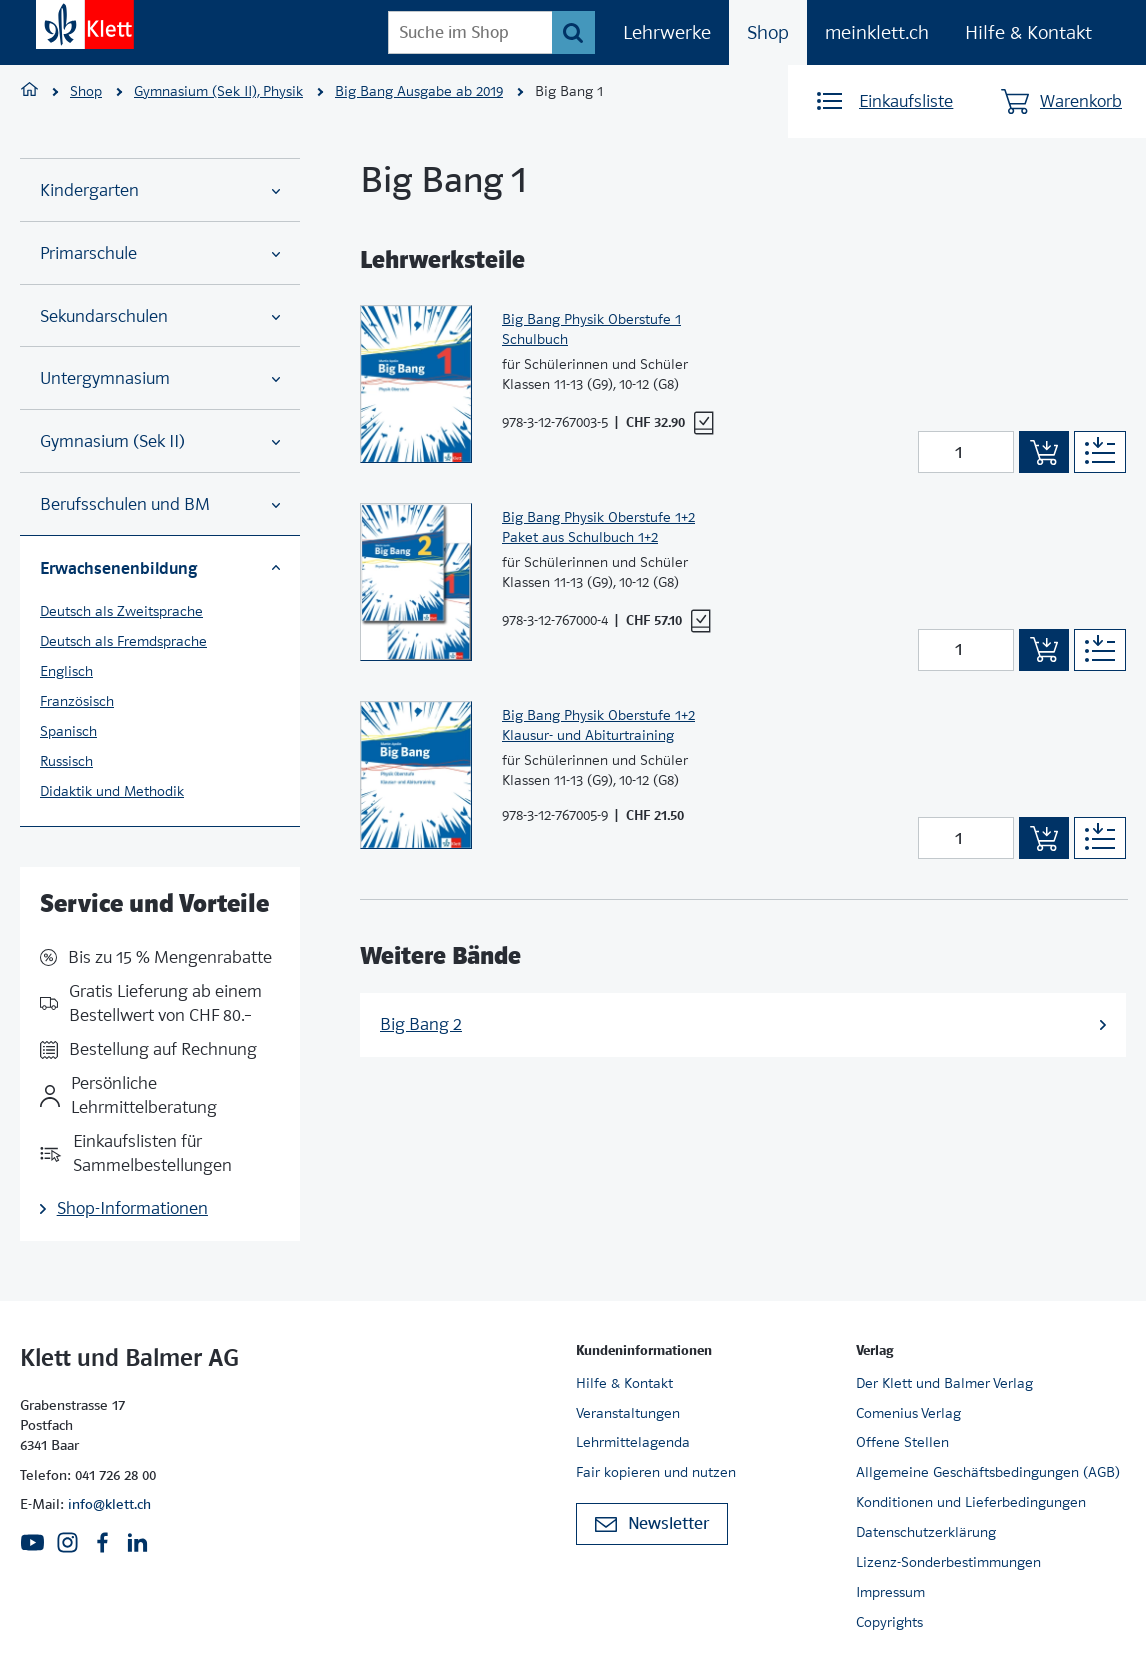 The width and height of the screenshot is (1146, 1678). I want to click on Primarschule, so click(160, 253).